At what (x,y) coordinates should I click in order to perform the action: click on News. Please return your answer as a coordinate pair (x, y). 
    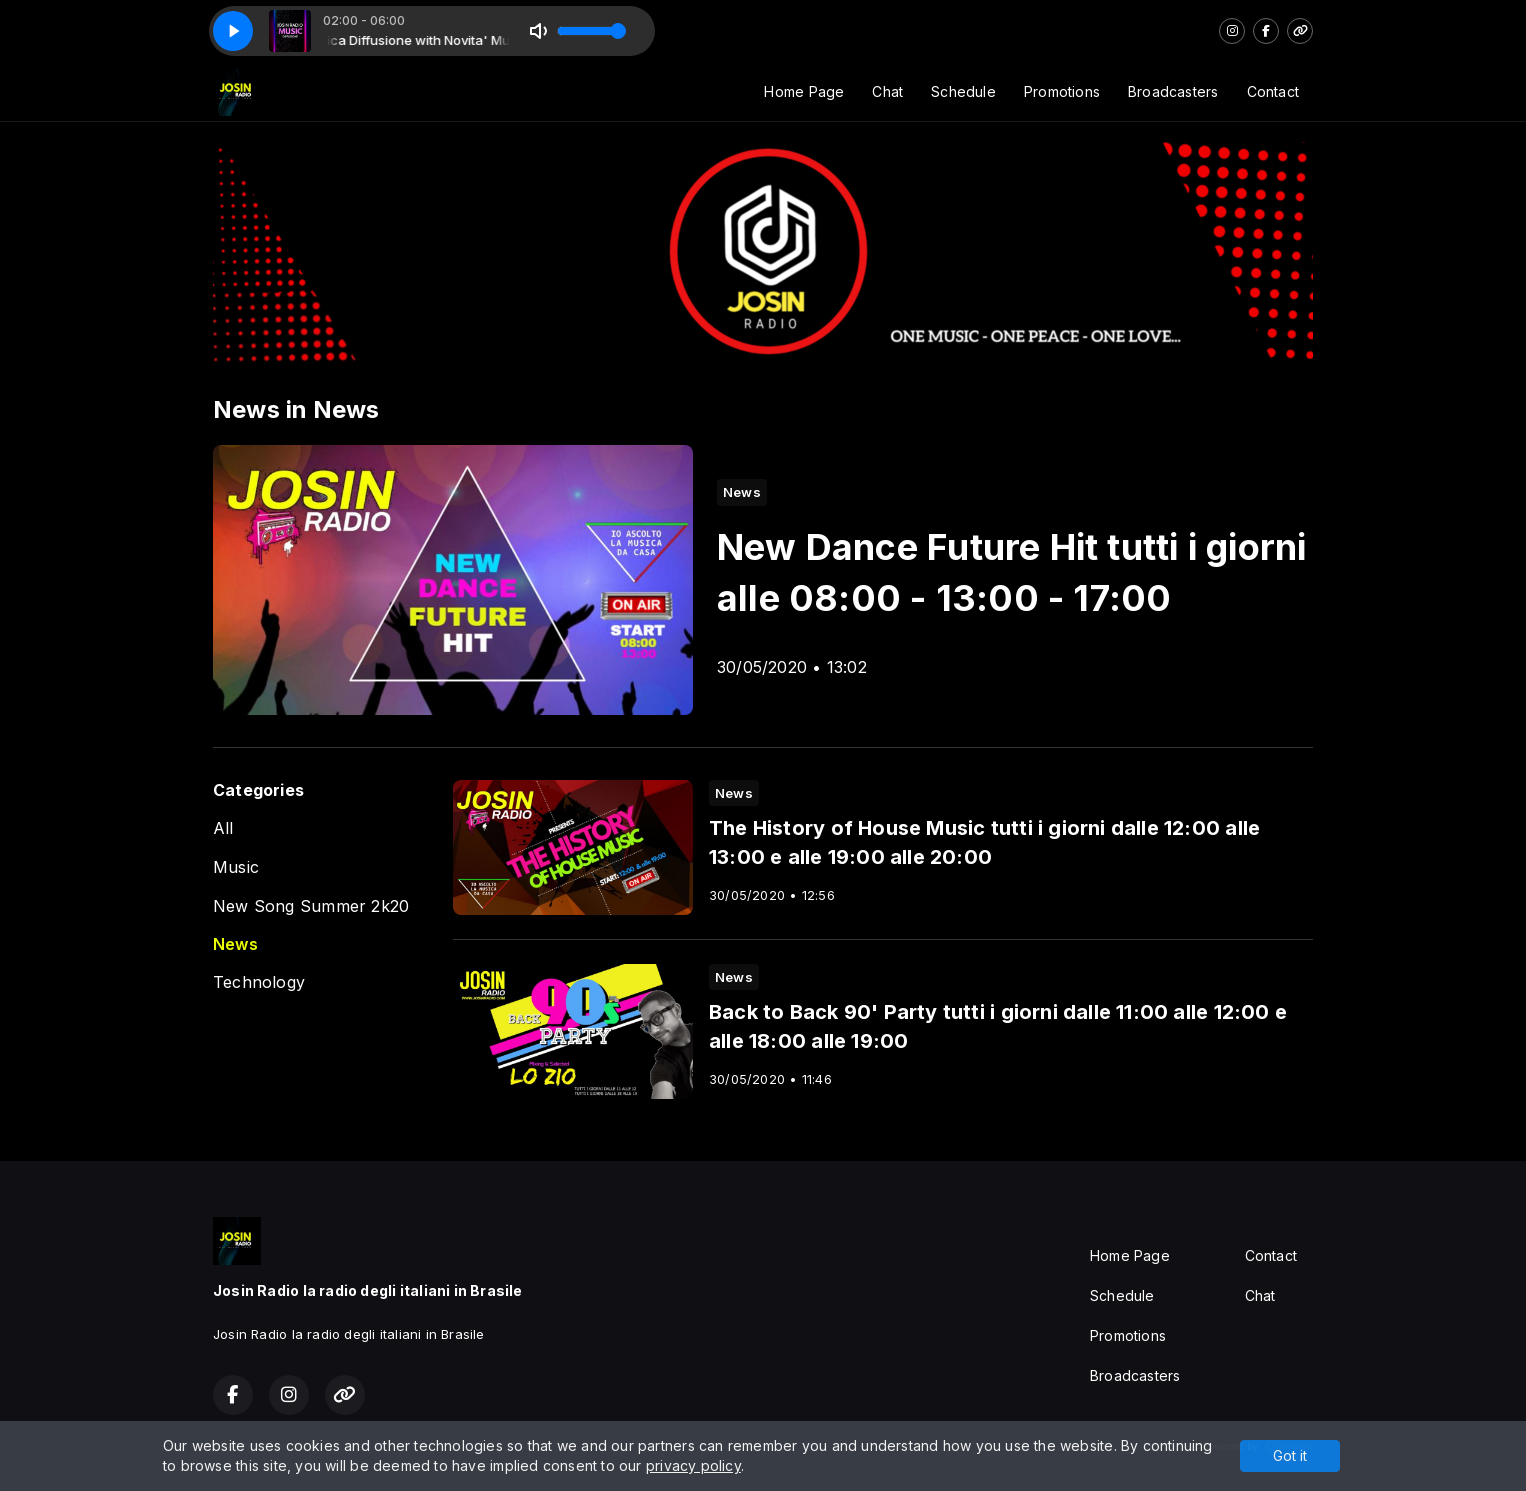
    Looking at the image, I should click on (235, 944).